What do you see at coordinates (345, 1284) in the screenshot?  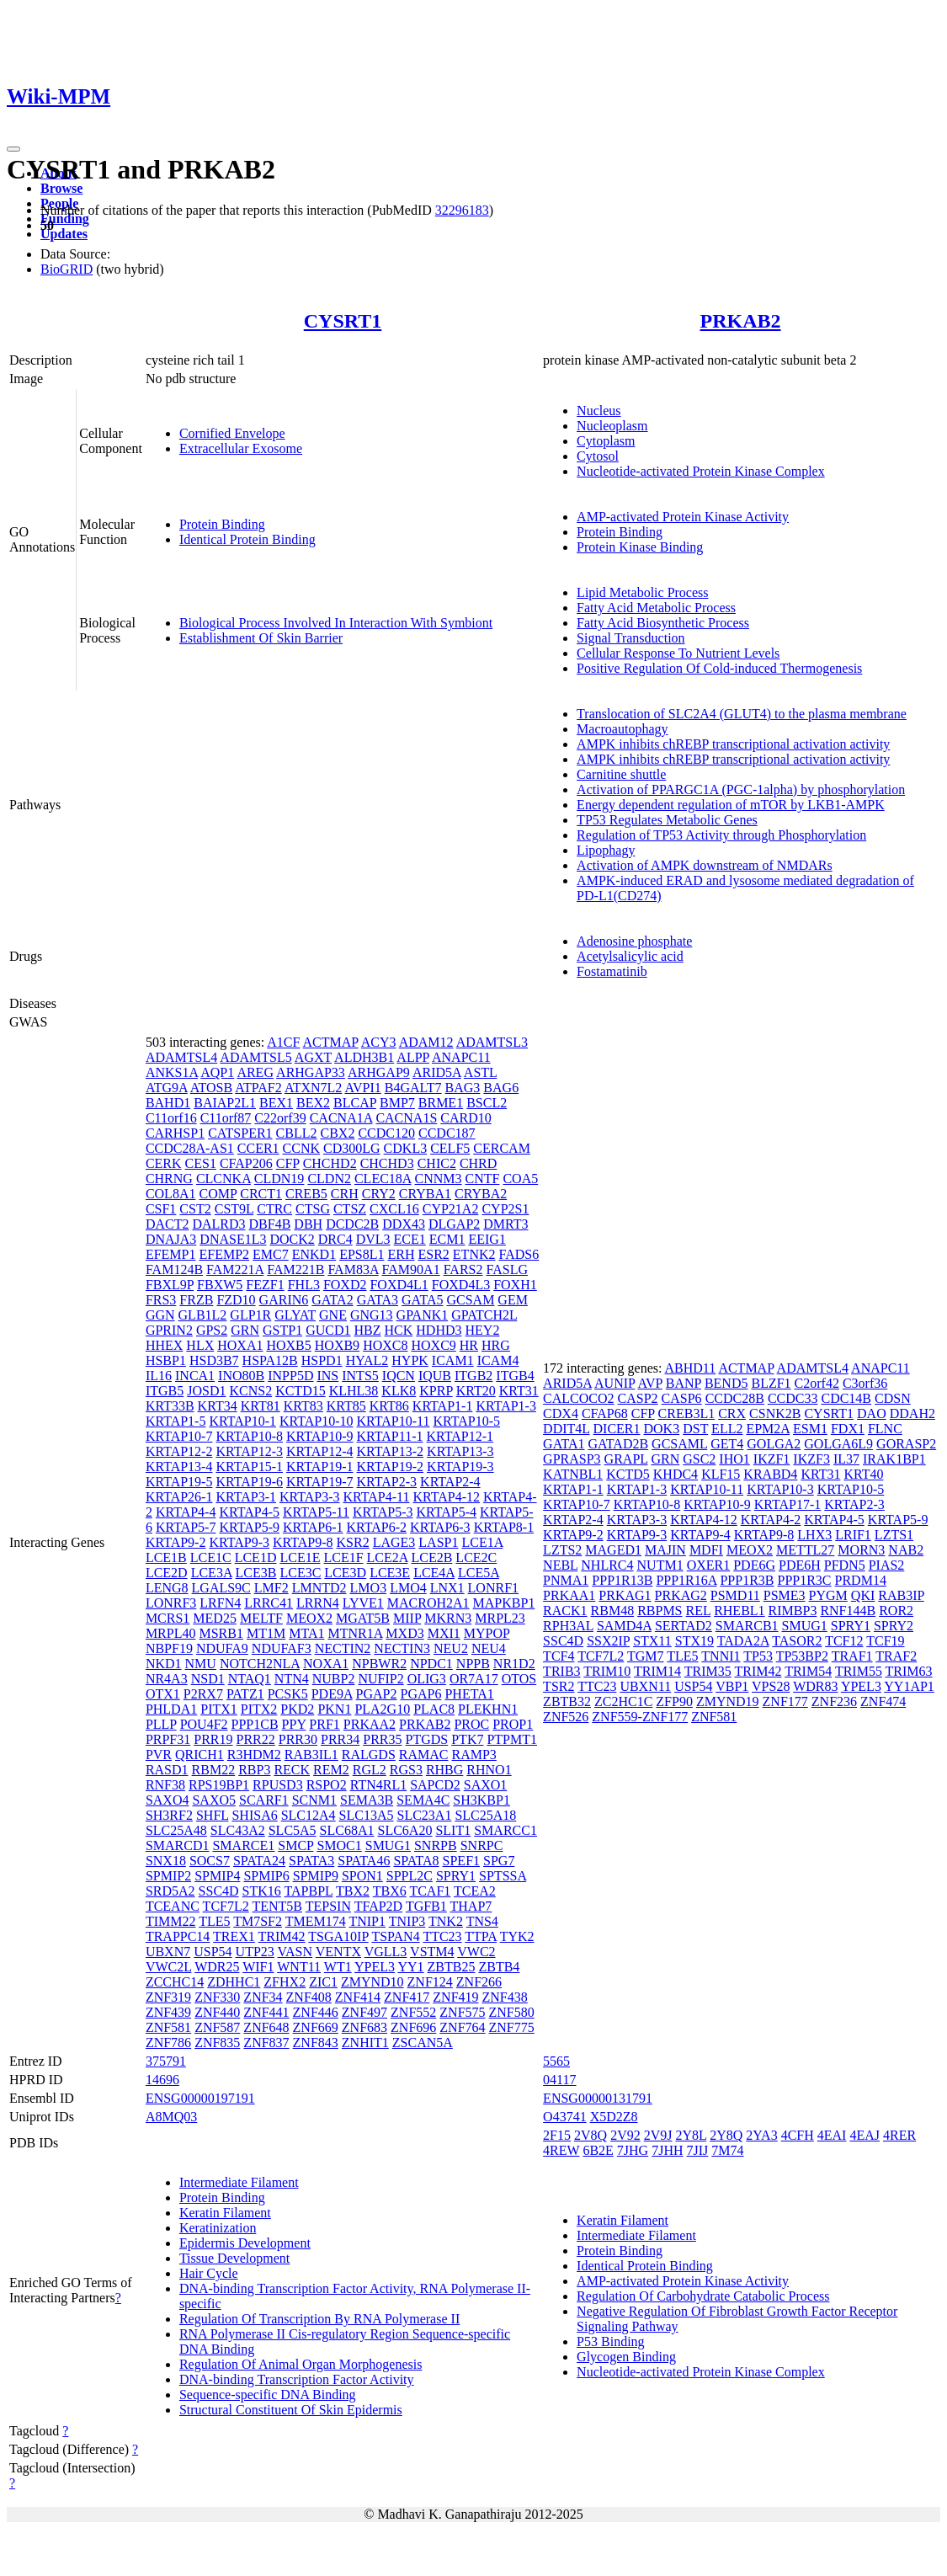 I see `FOXD2` at bounding box center [345, 1284].